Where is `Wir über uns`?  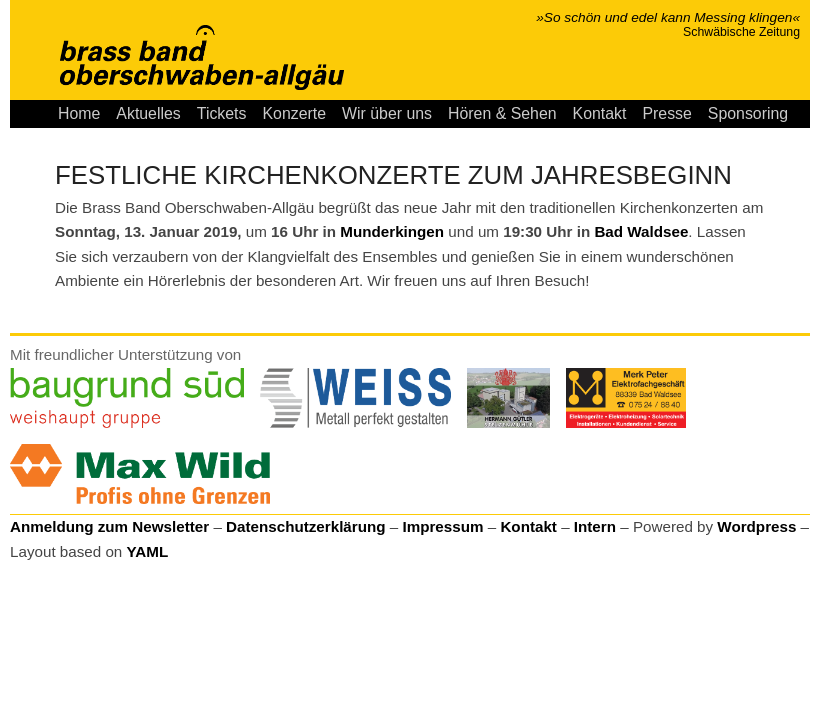 Wir über uns is located at coordinates (387, 113).